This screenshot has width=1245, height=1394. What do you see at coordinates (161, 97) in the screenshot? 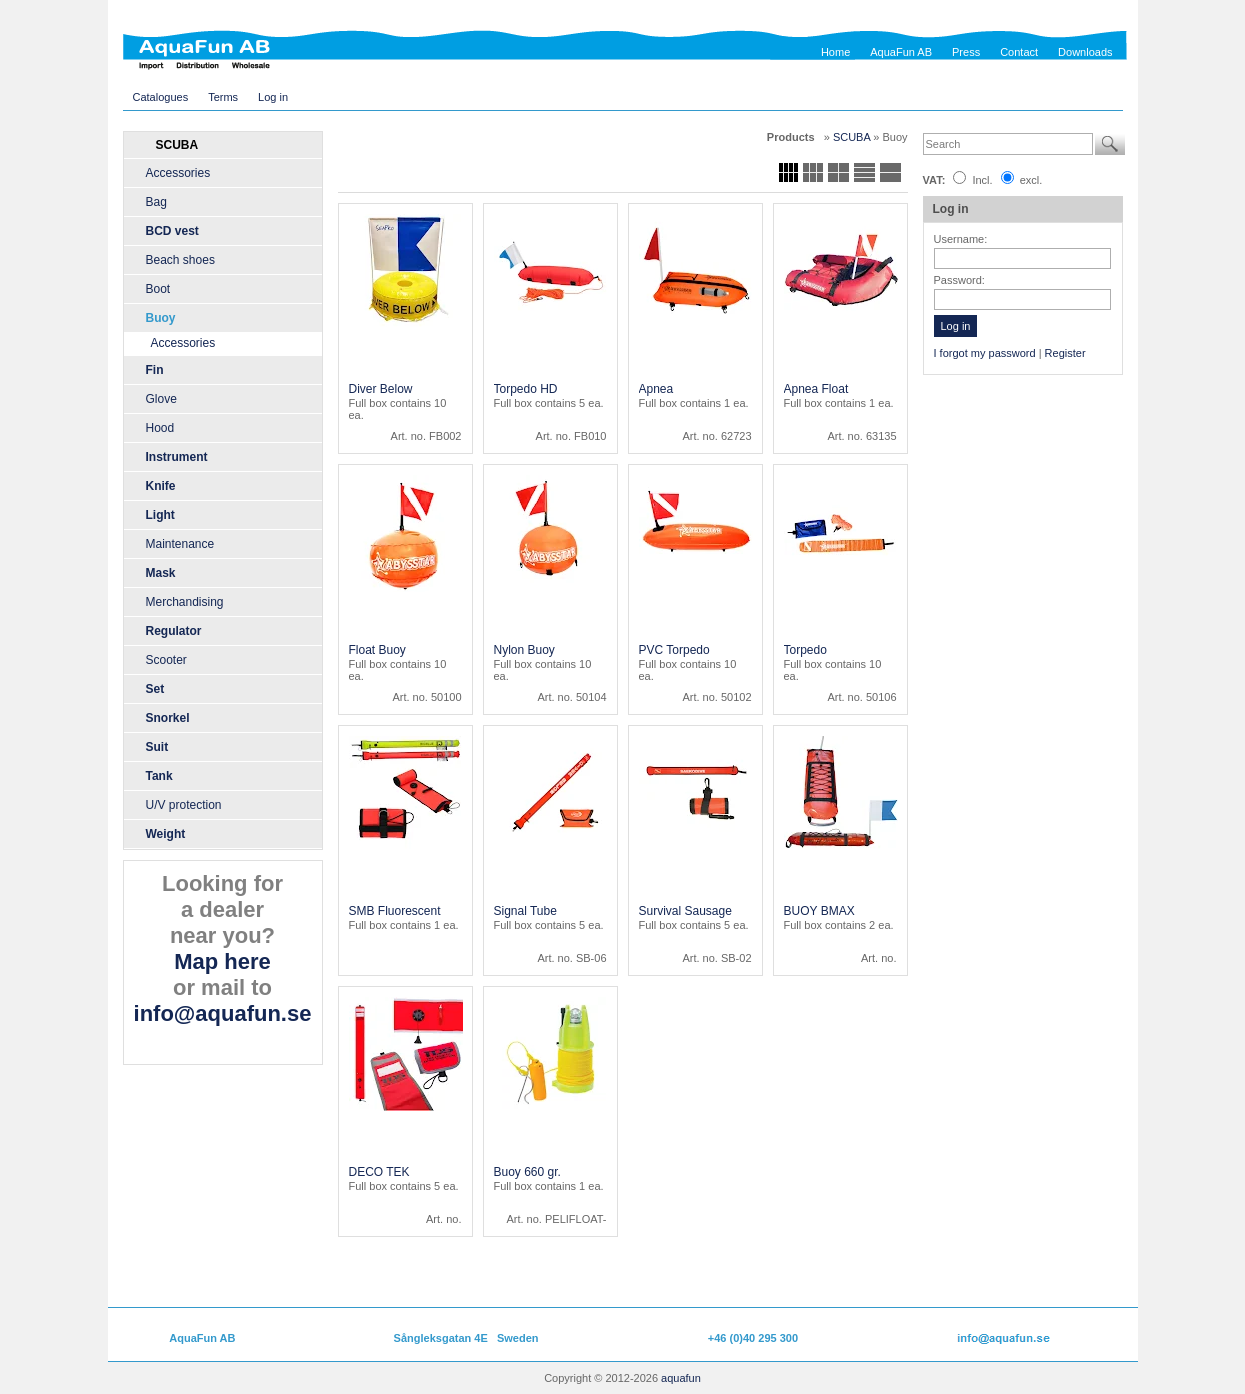
I see `Catalogues` at bounding box center [161, 97].